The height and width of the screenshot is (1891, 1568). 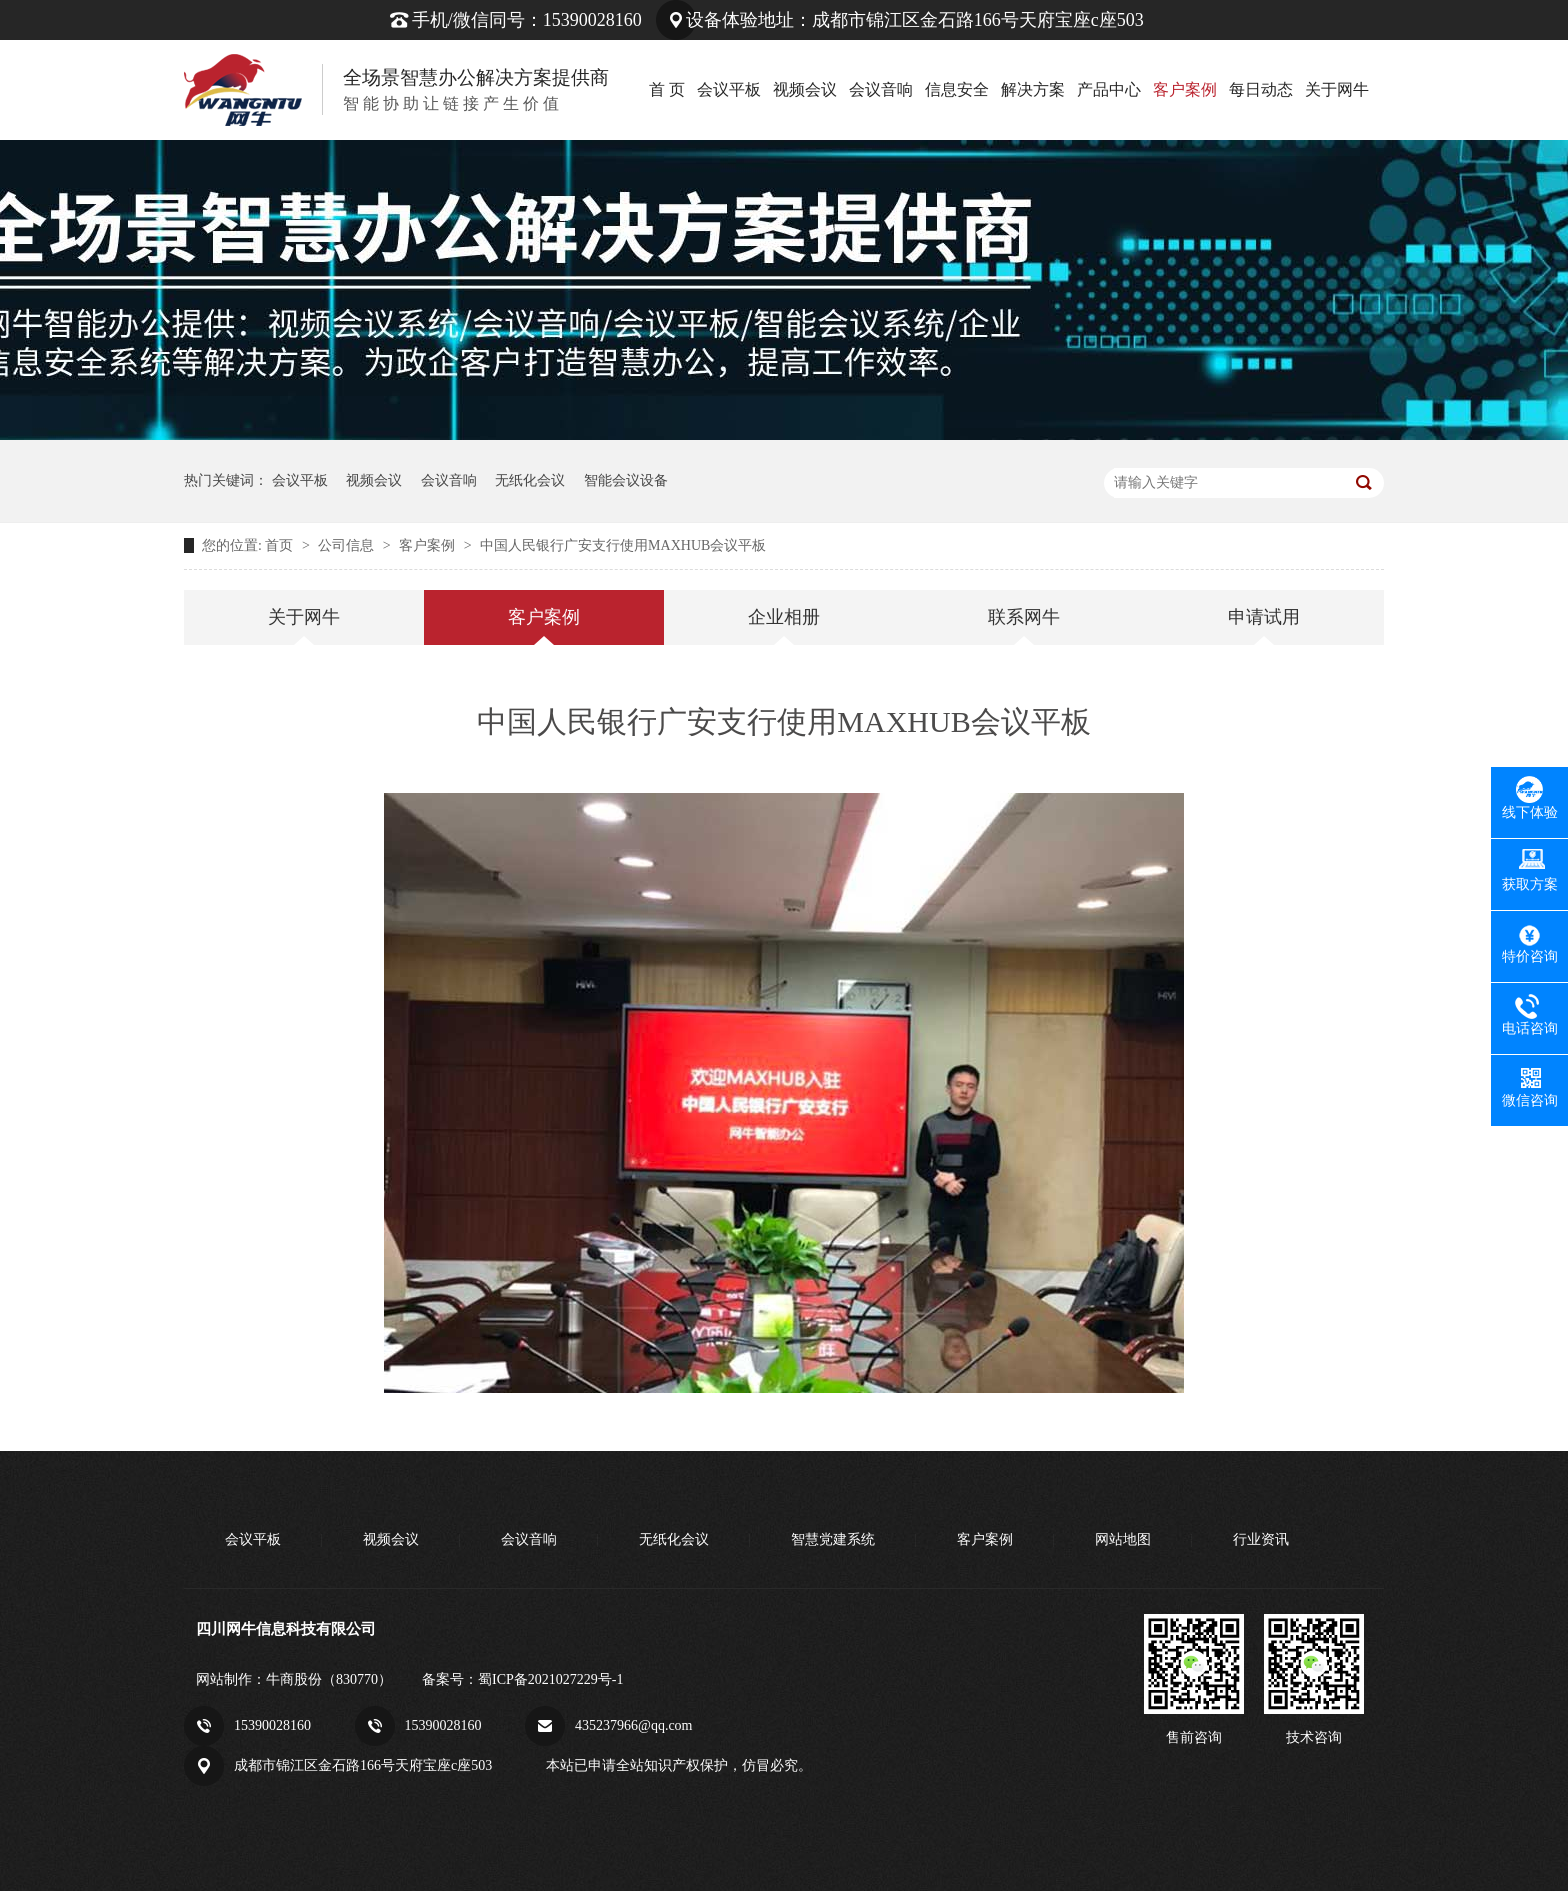 I want to click on 关于网牛, so click(x=1337, y=89).